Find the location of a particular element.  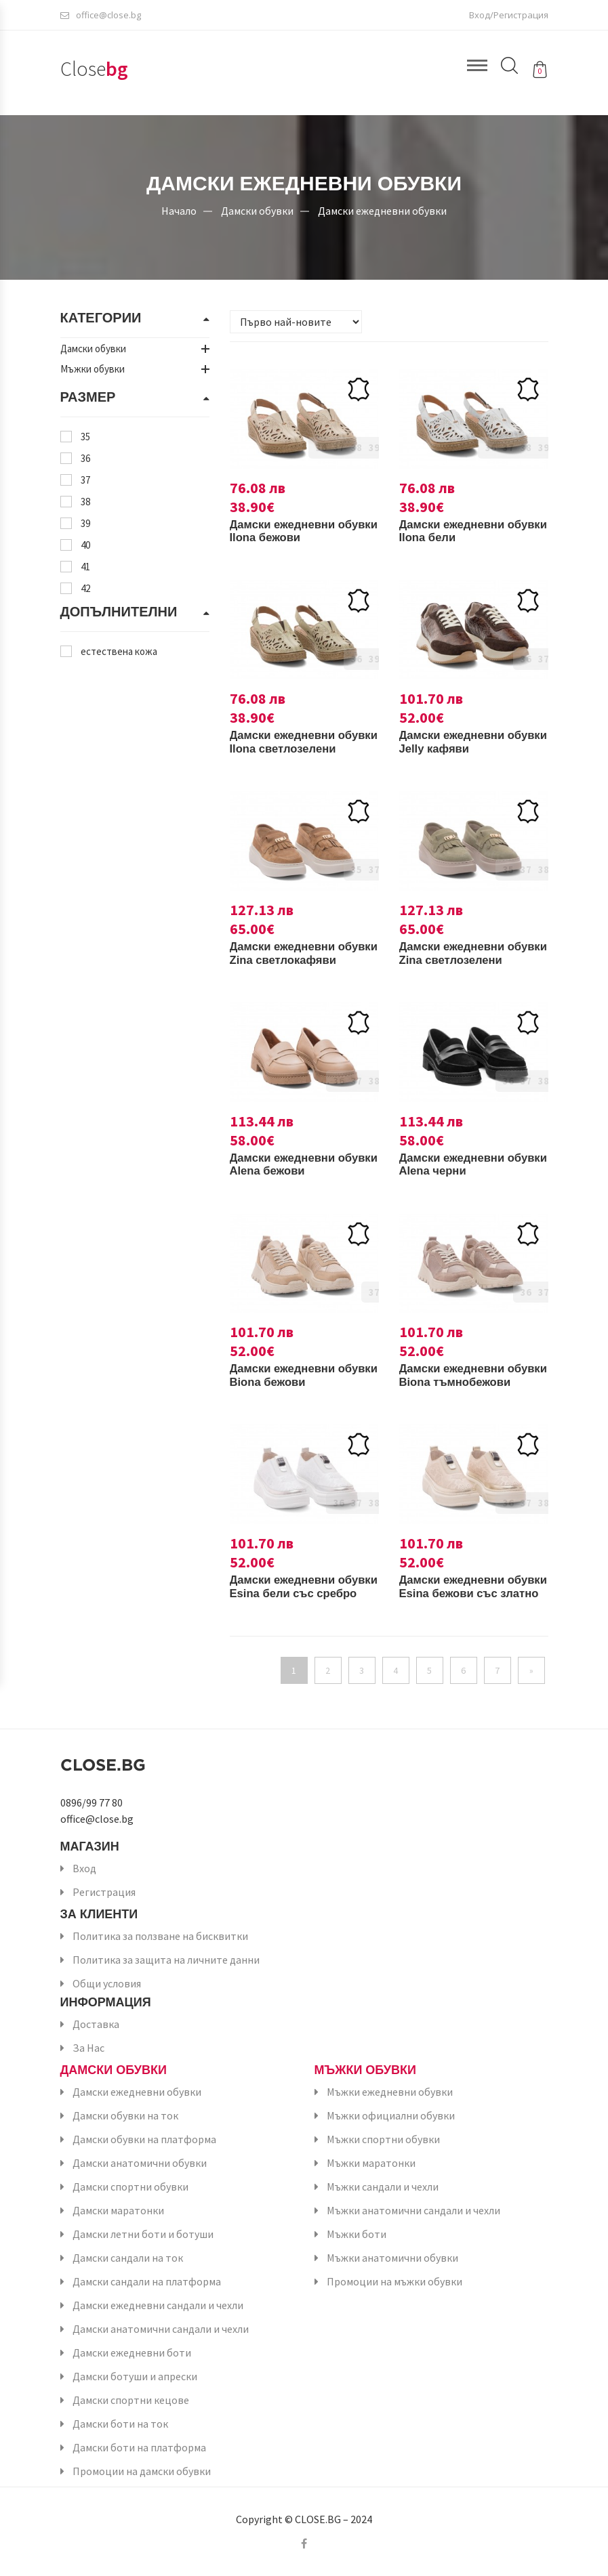

42 is located at coordinates (85, 588).